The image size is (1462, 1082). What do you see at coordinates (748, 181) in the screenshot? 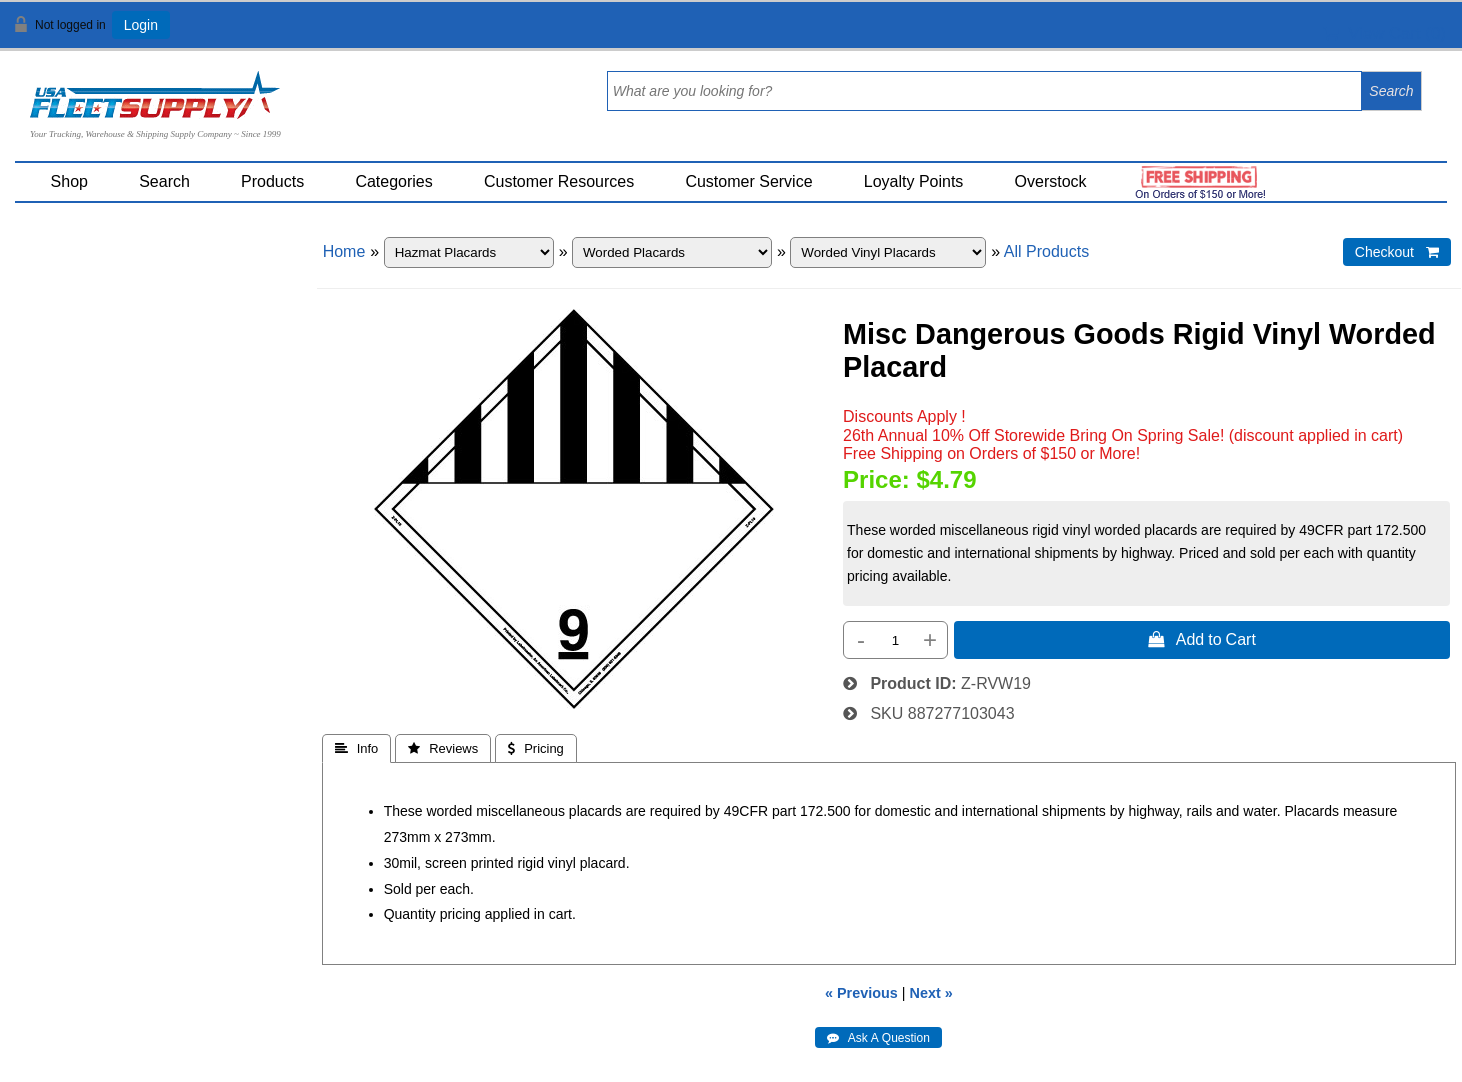
I see `Customer Service` at bounding box center [748, 181].